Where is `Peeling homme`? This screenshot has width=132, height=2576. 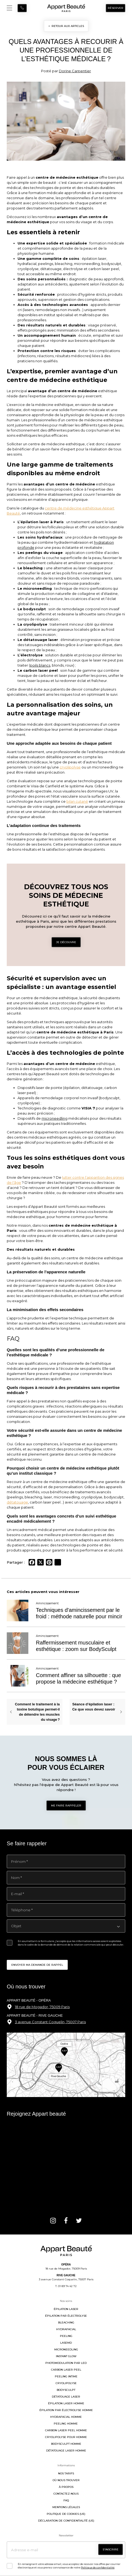 Peeling homme is located at coordinates (66, 2423).